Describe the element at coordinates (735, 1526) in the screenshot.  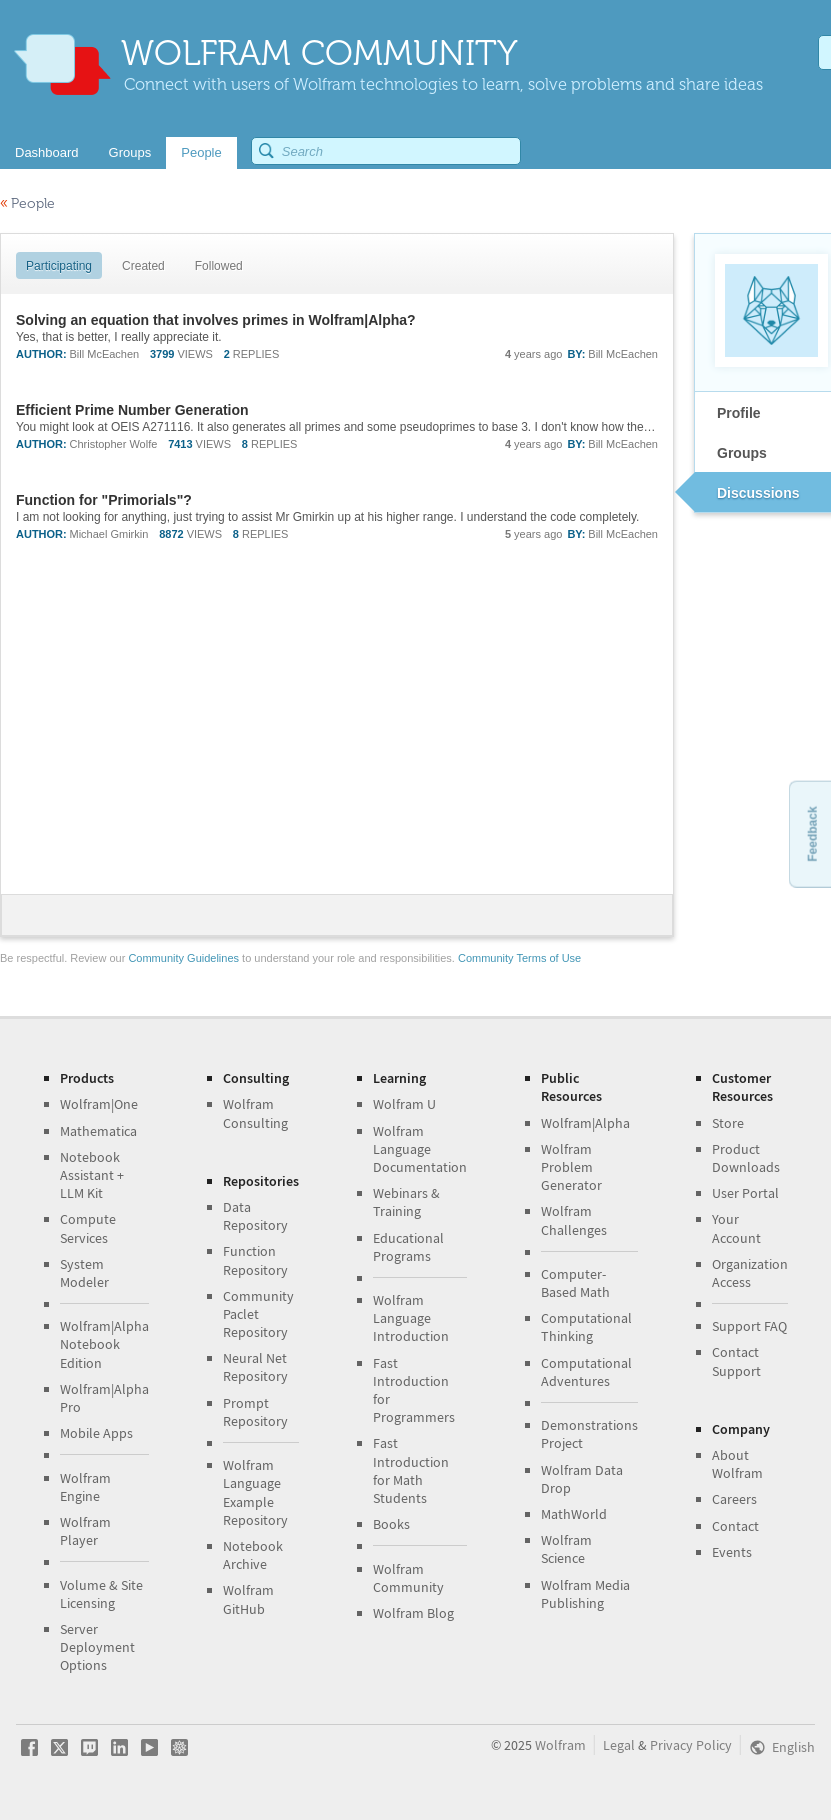
I see `Contact` at that location.